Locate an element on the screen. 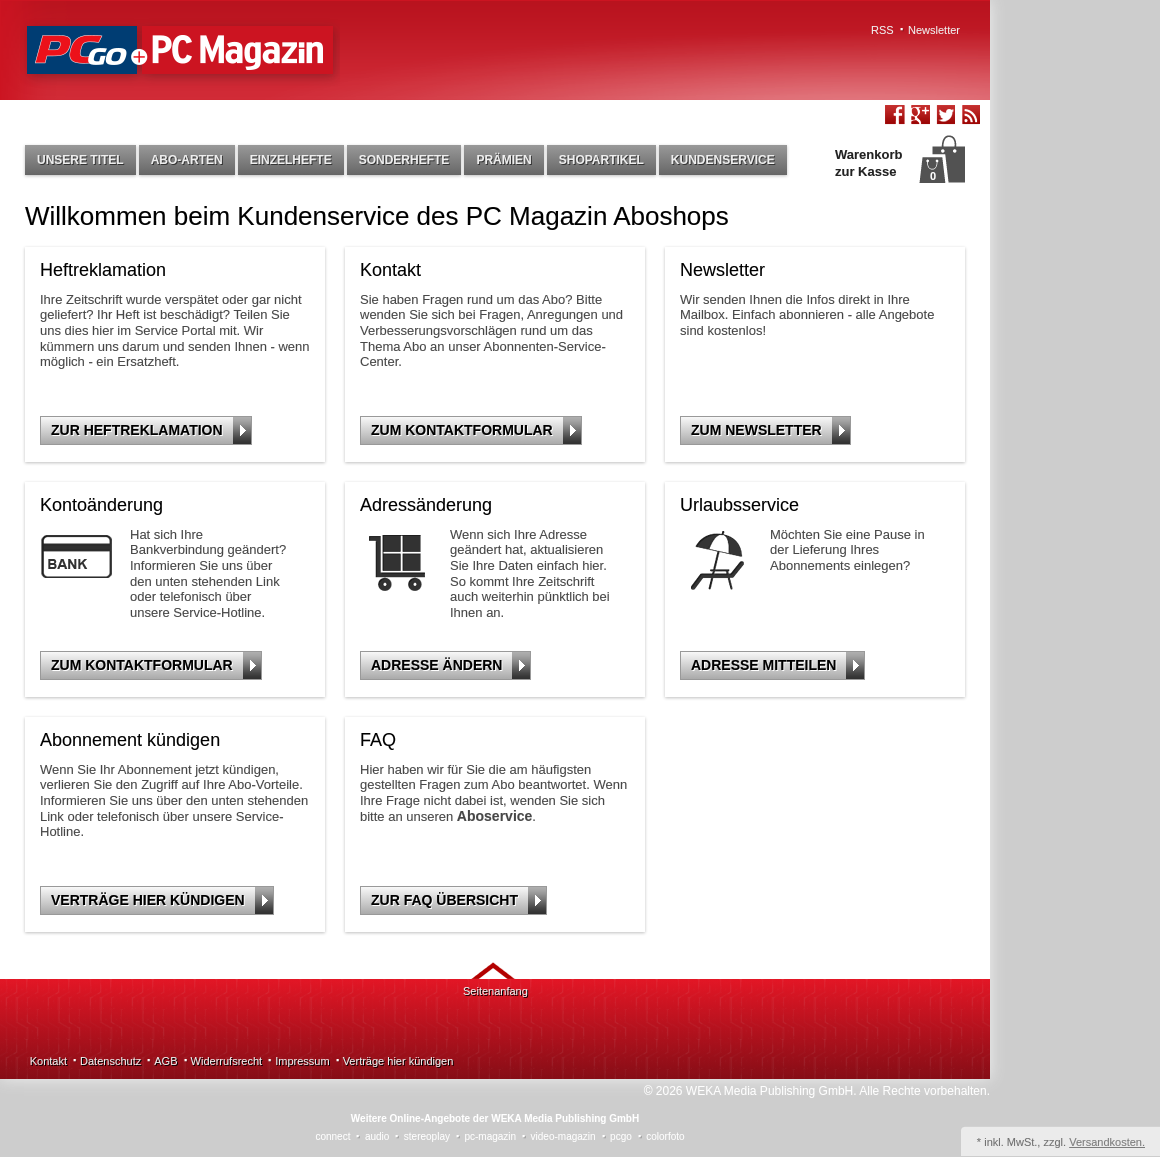  Urlaubsservice is located at coordinates (739, 505).